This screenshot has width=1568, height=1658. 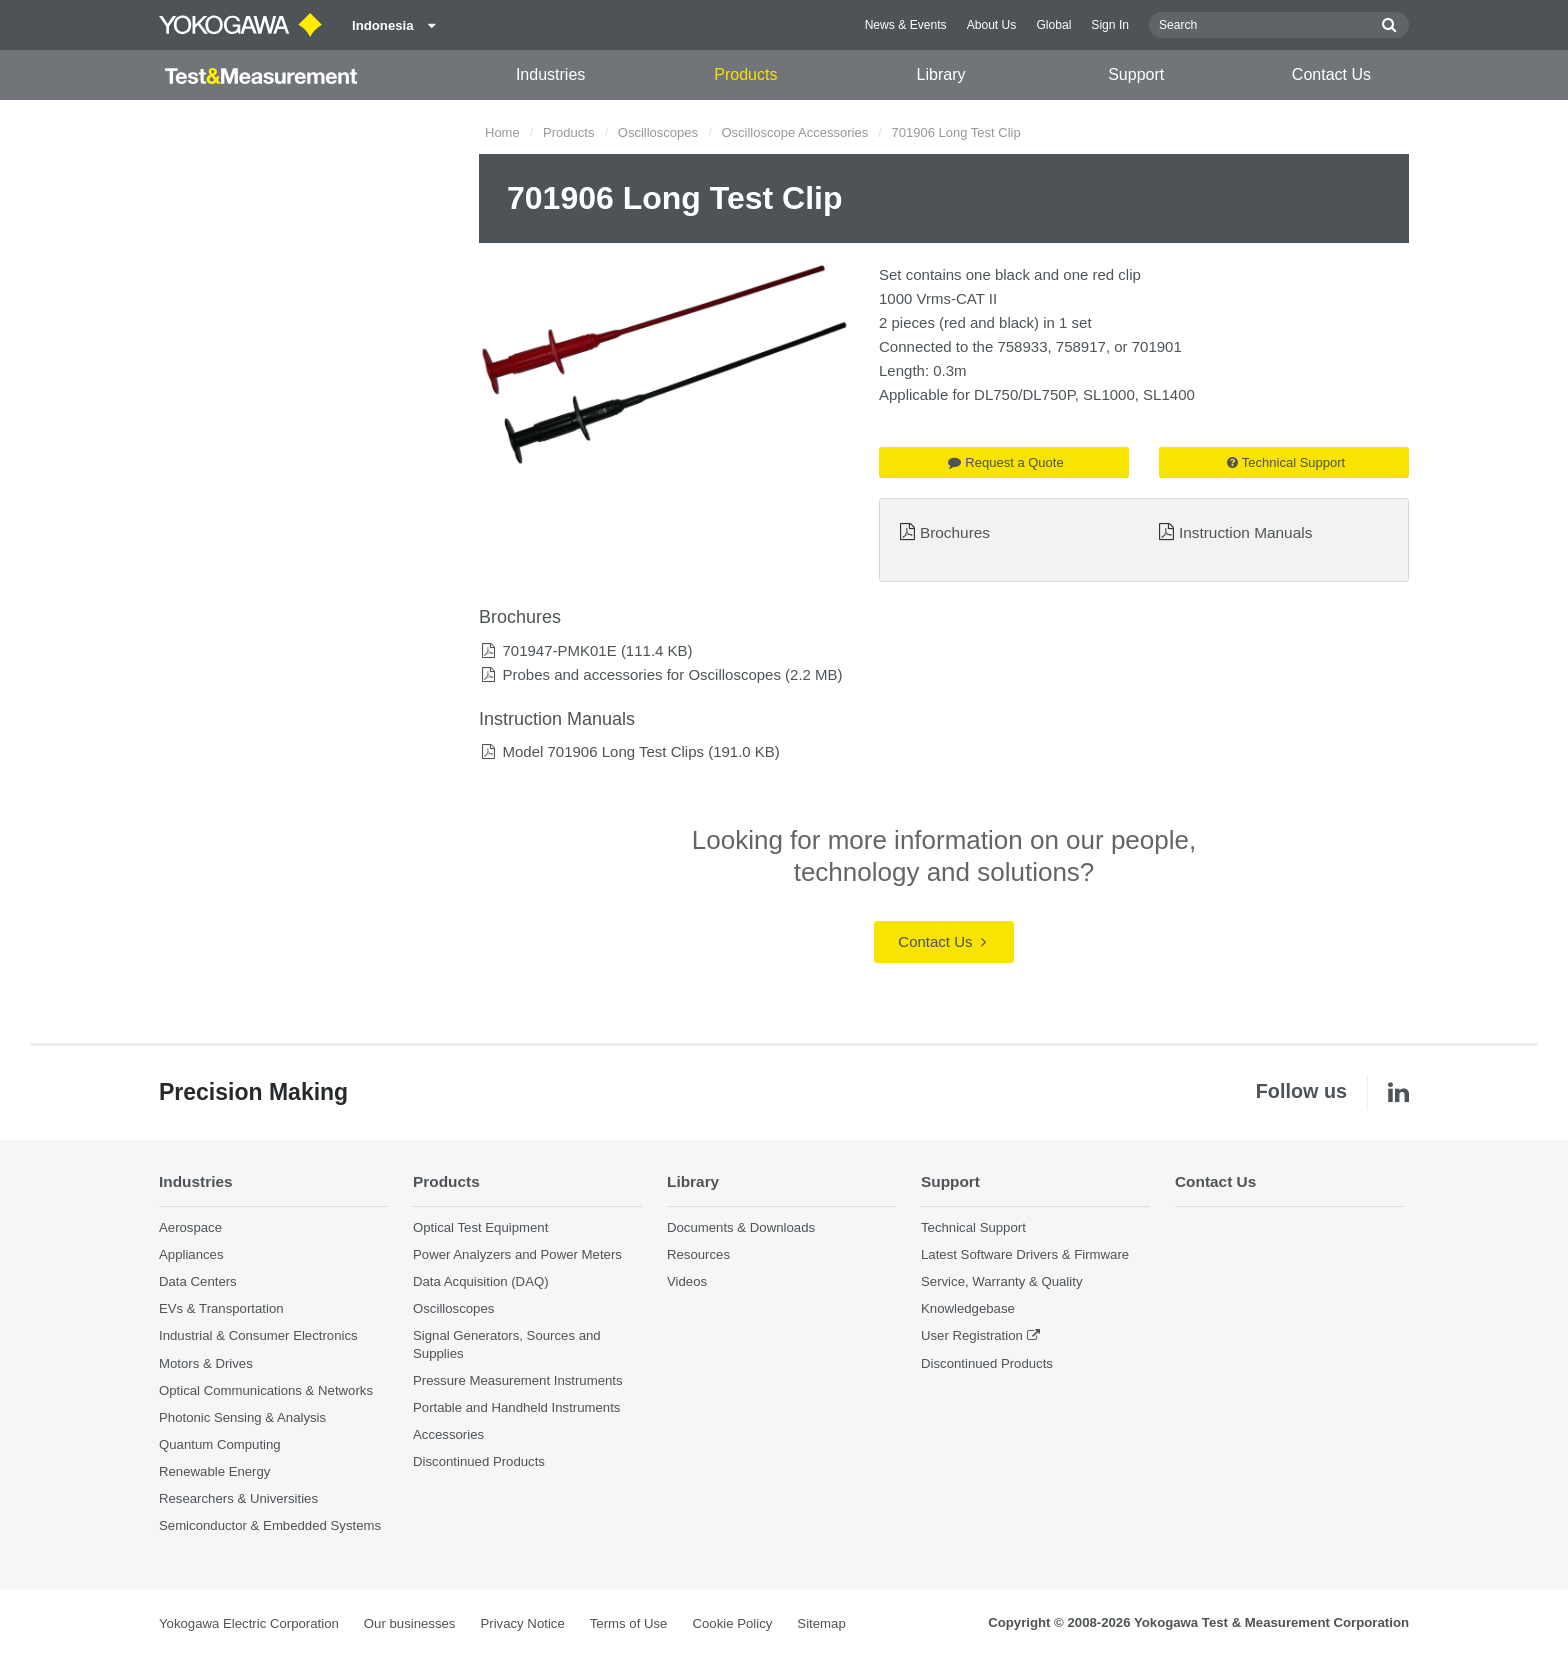 I want to click on Model 701906 Long Test Clips, so click(x=603, y=751).